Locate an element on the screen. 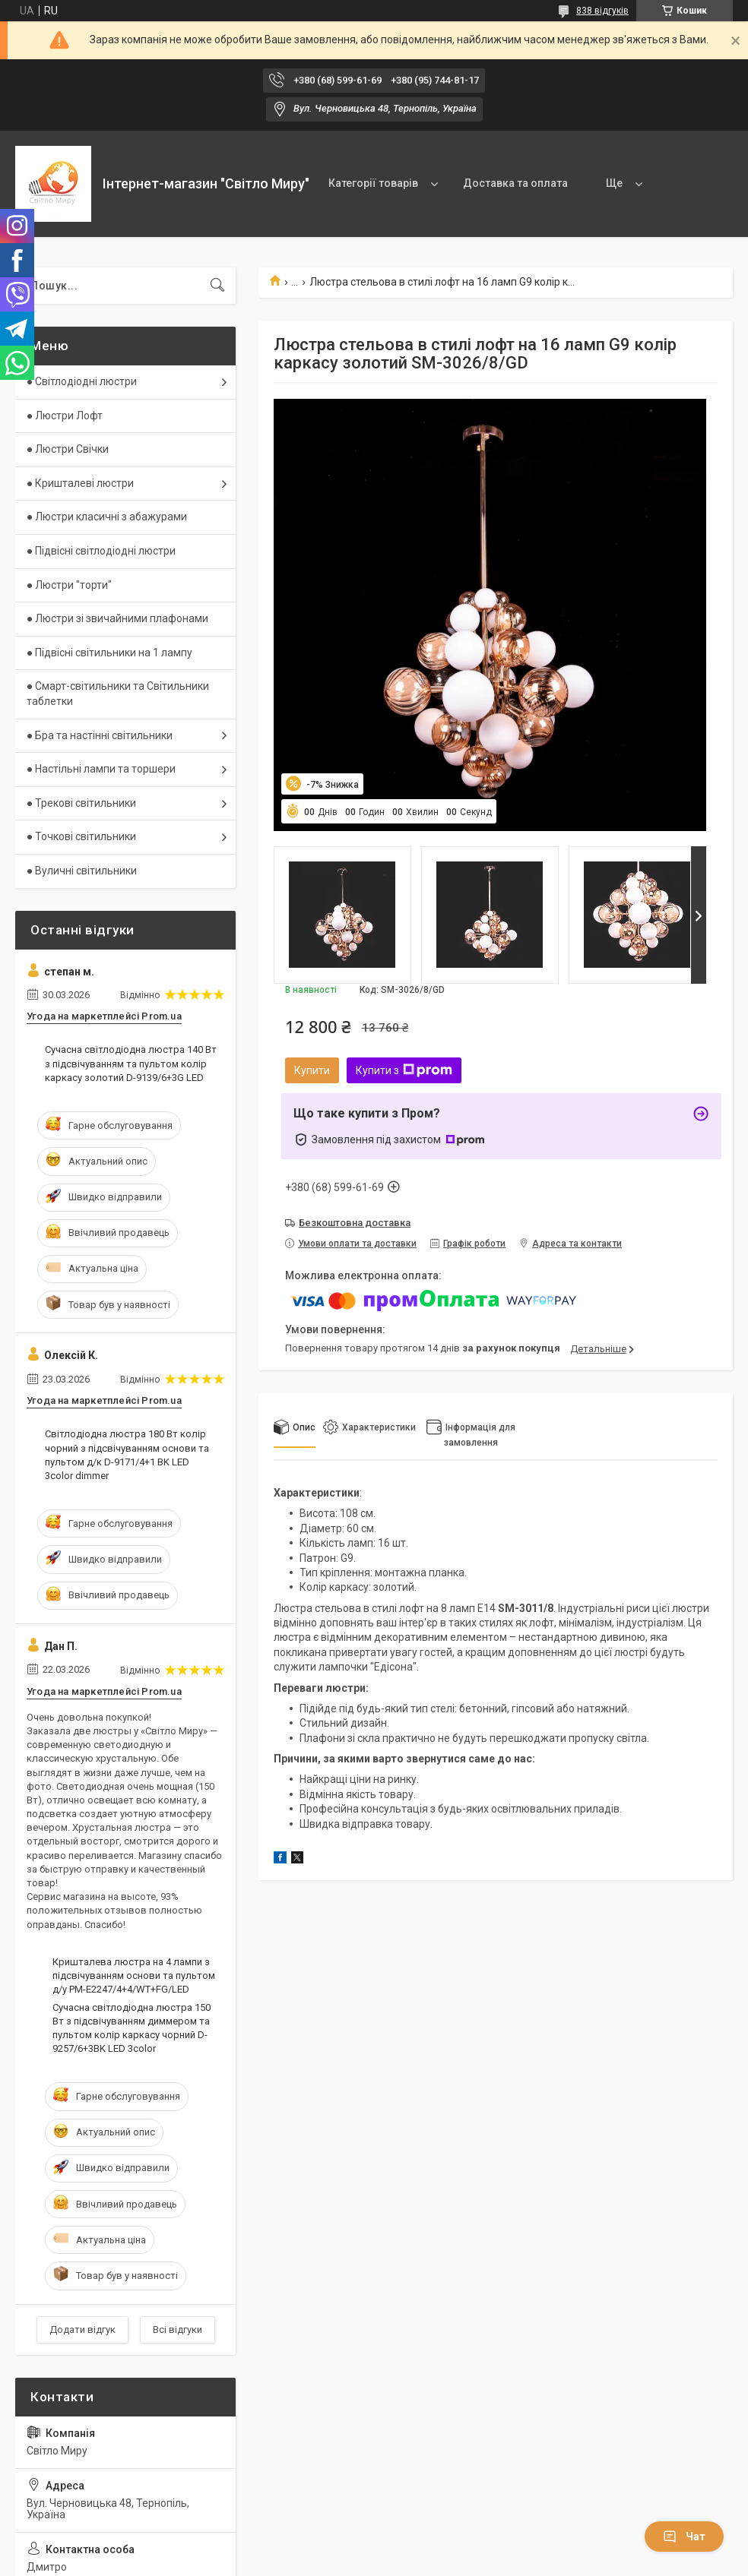  ● Люстри Лофт is located at coordinates (65, 415).